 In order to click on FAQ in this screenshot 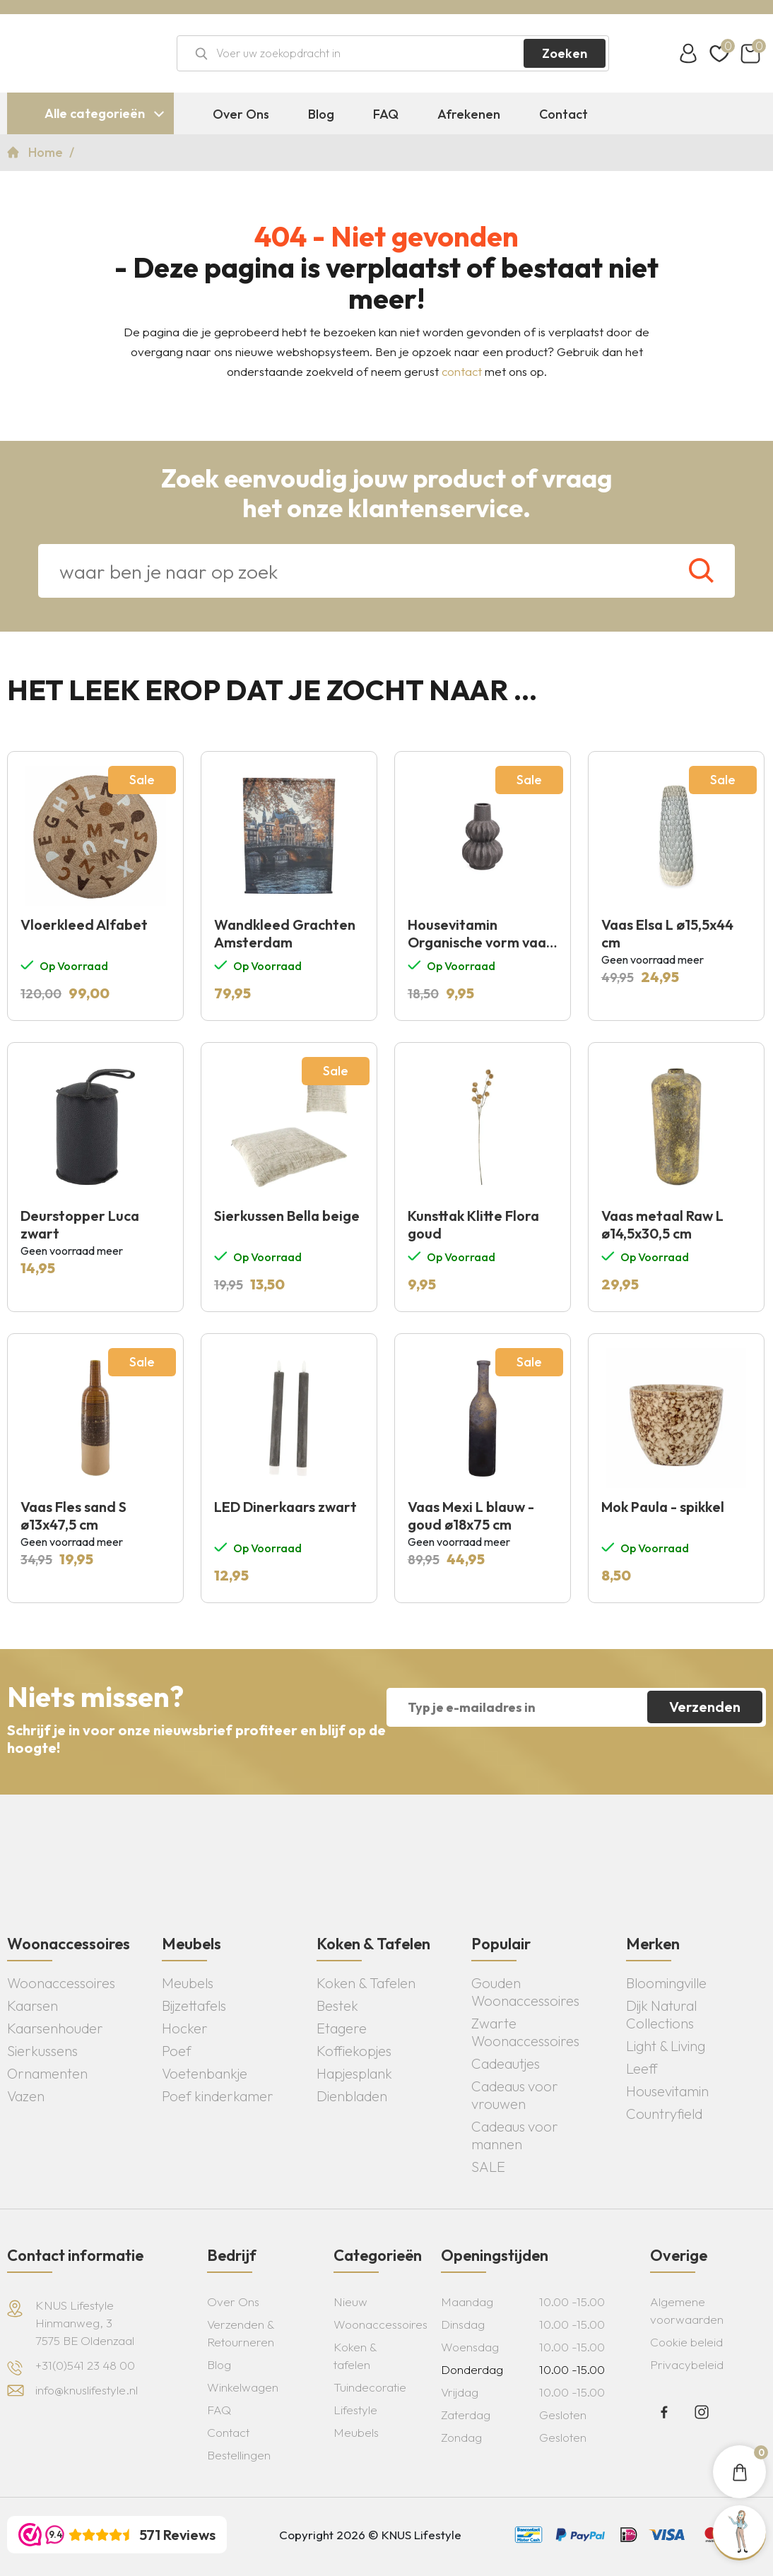, I will do `click(386, 114)`.